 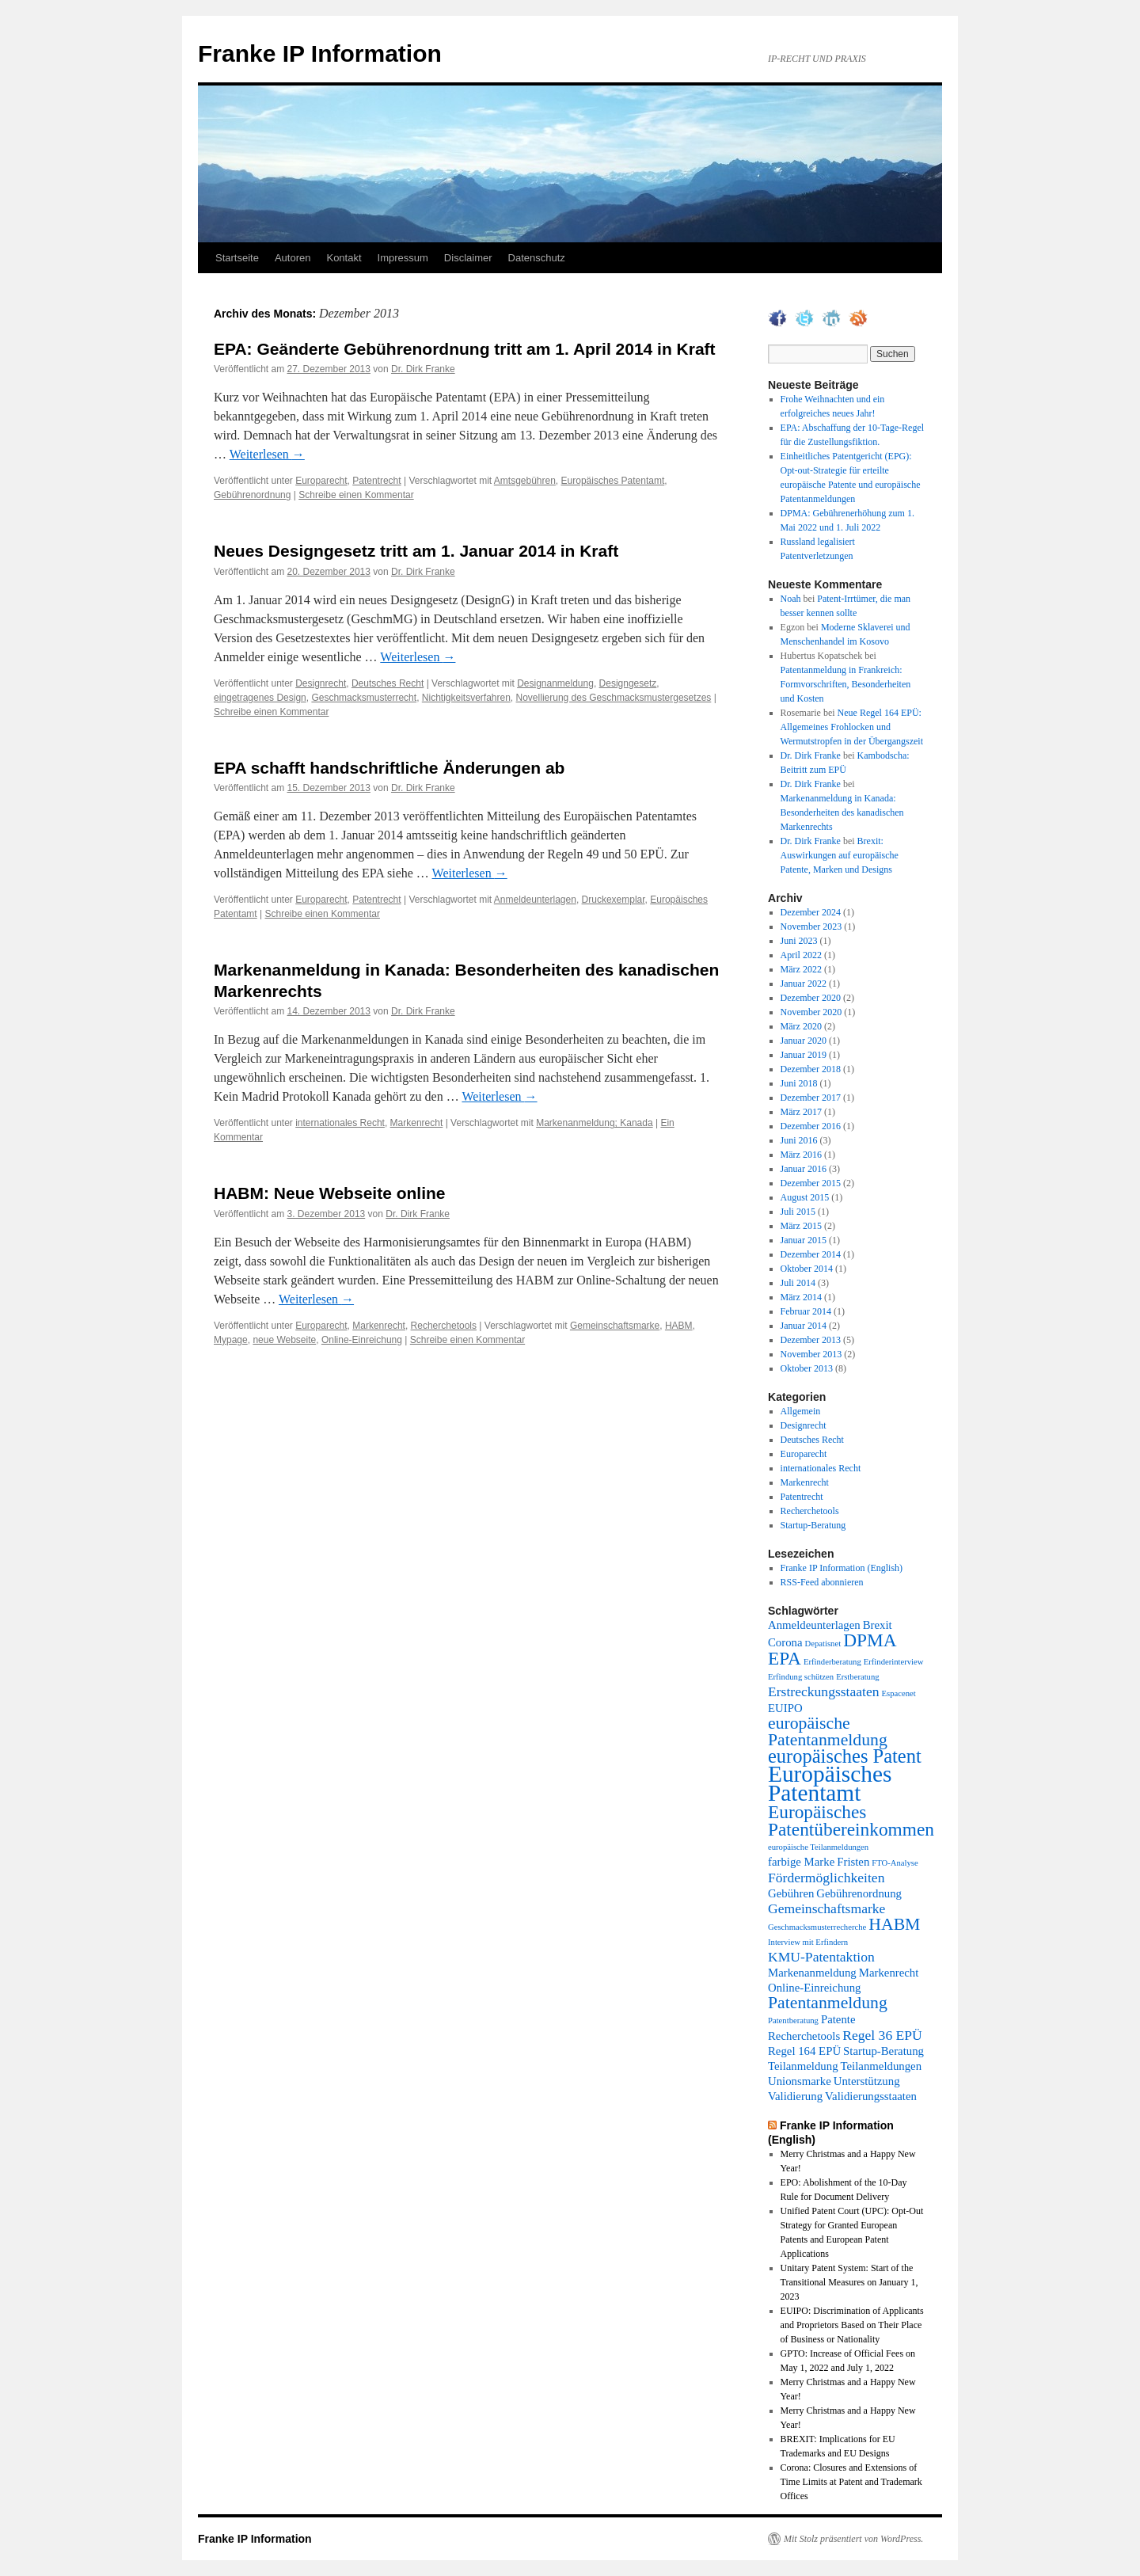 I want to click on Patentanmeldung in Frankreich: Formvorschriften, Besonderheiten und Kosten, so click(x=846, y=684).